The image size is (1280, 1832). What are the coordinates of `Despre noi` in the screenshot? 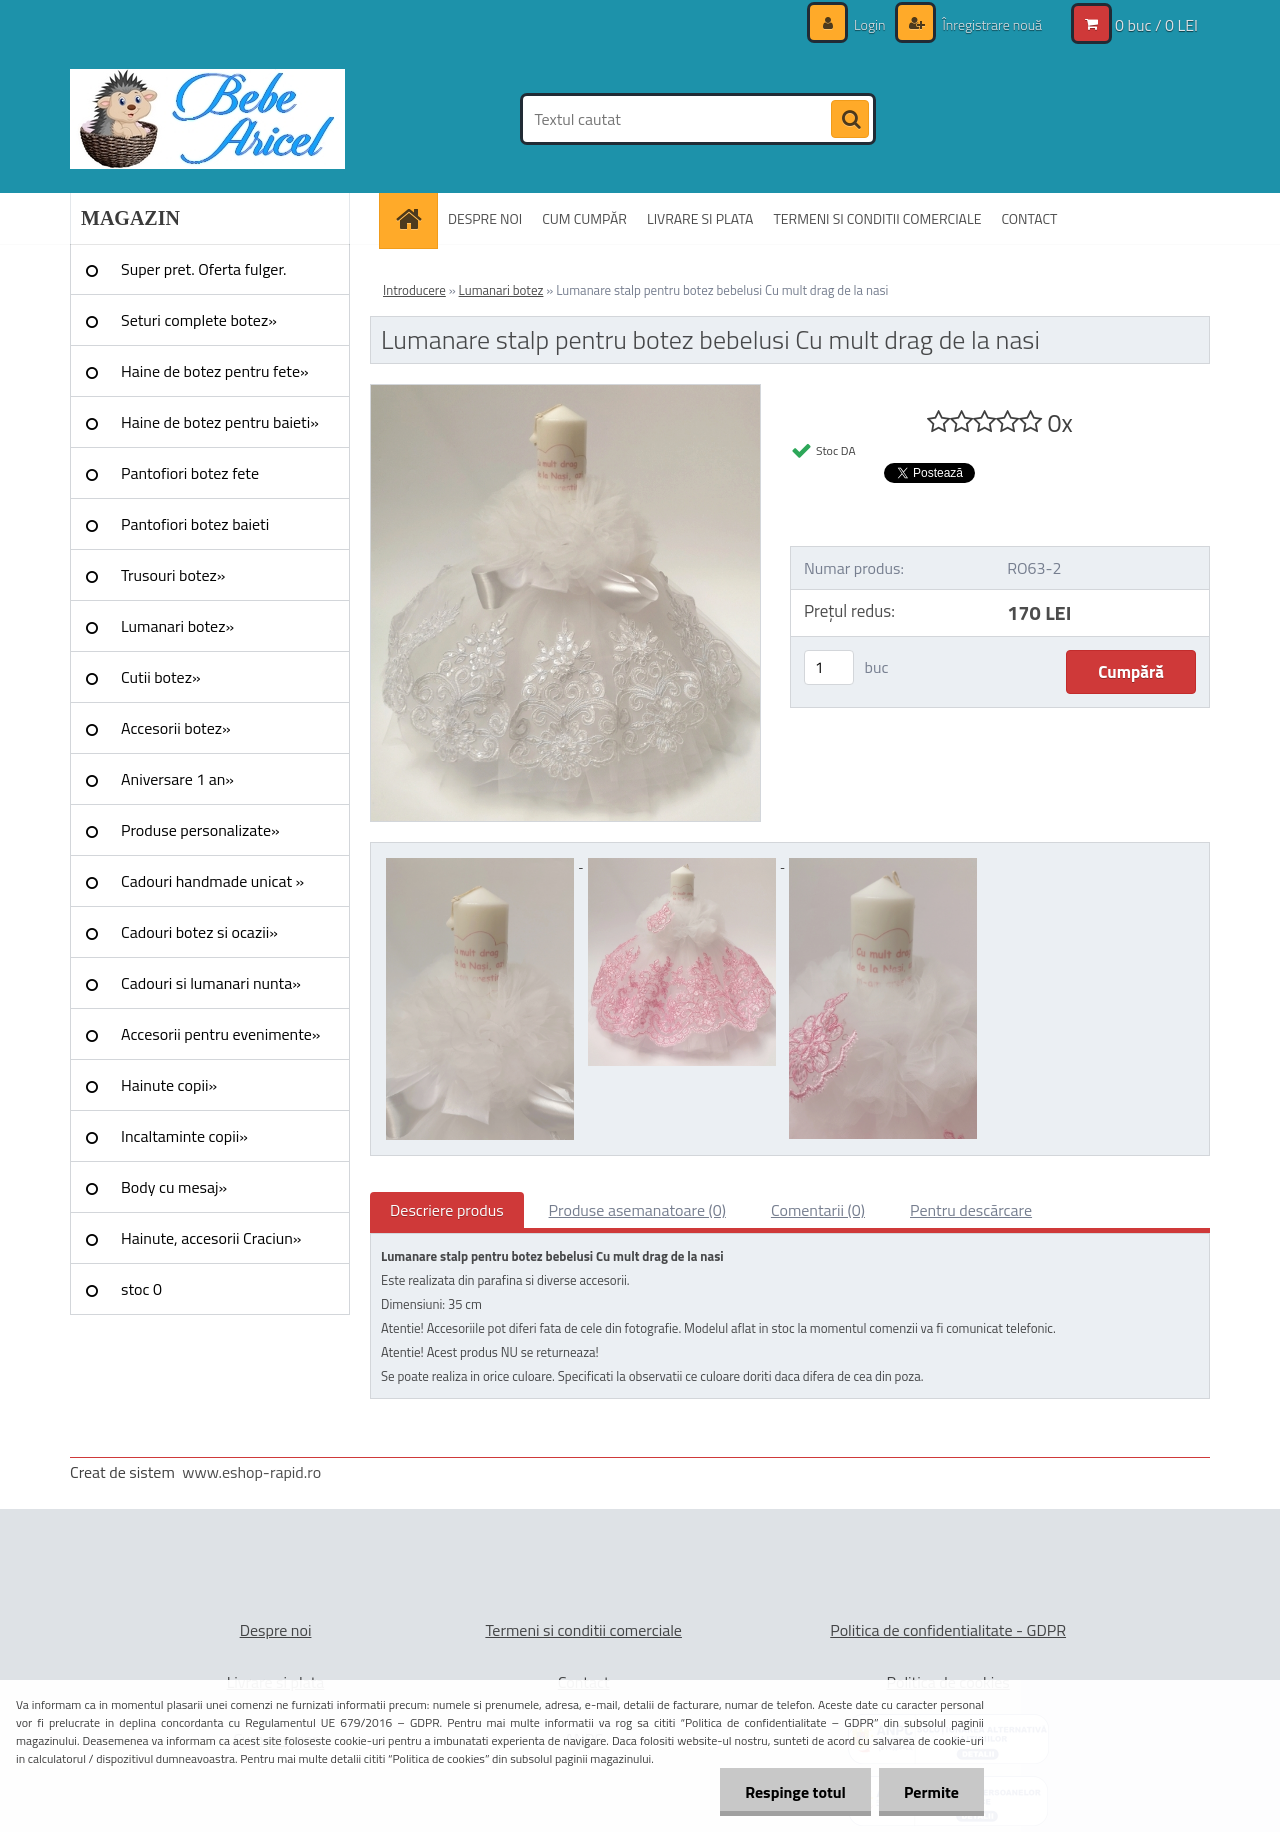 It's located at (276, 1630).